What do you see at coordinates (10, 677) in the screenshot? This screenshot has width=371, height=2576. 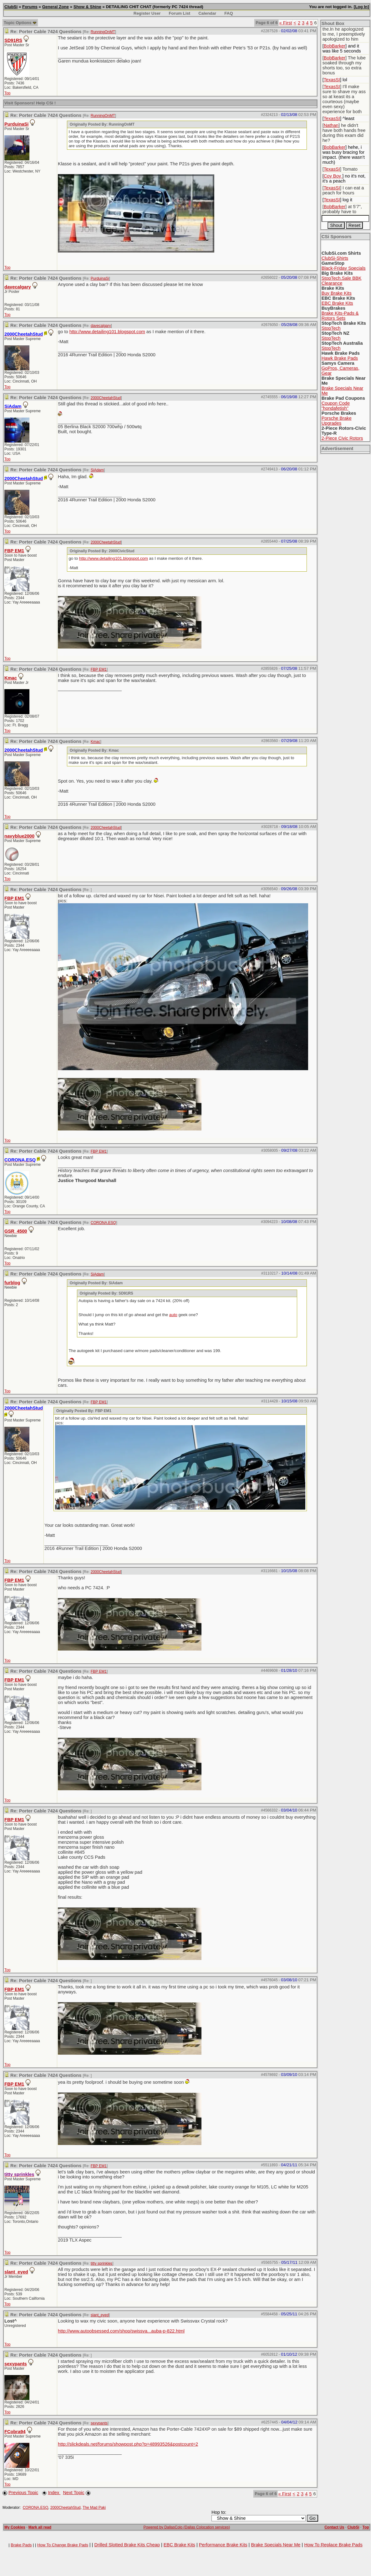 I see `Kmac` at bounding box center [10, 677].